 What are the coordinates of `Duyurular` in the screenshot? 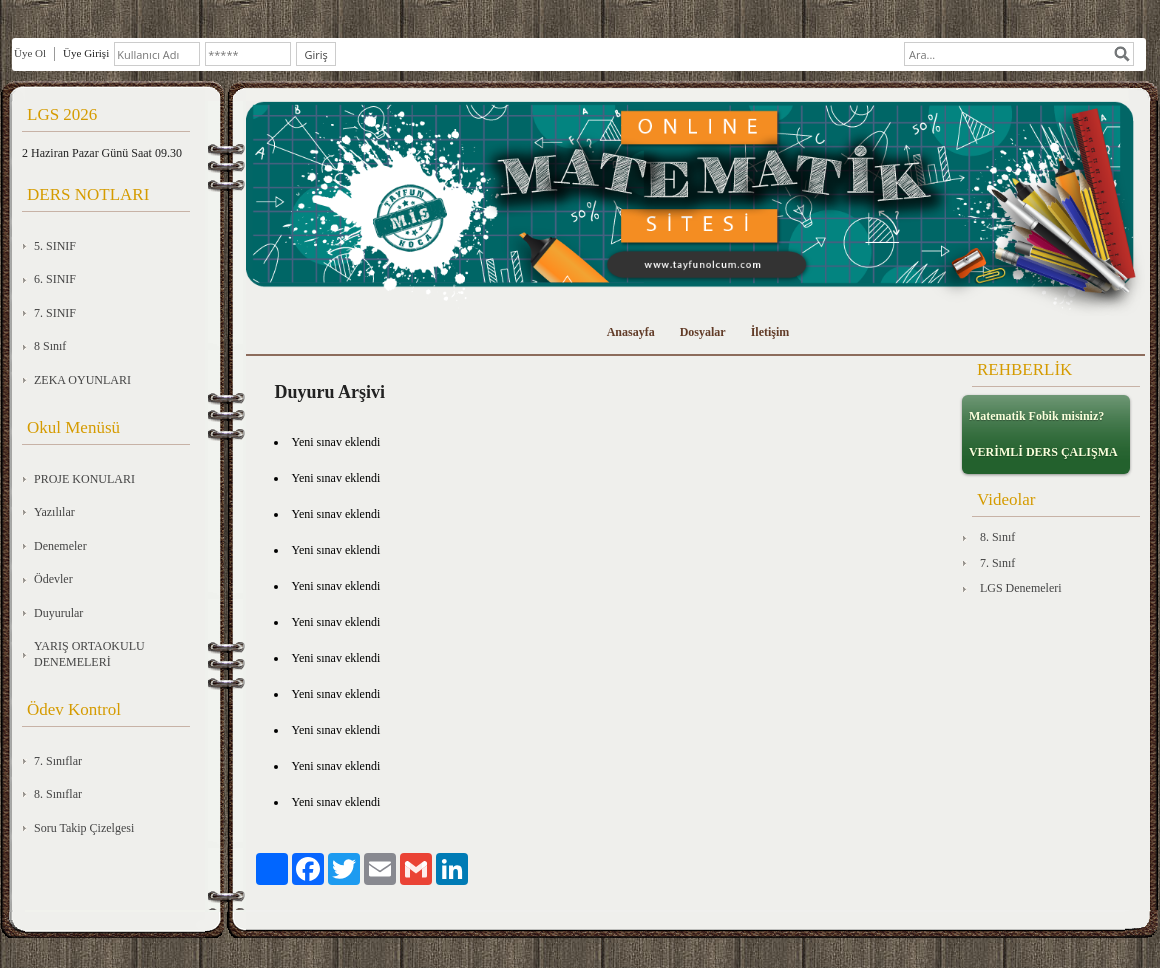 It's located at (58, 613).